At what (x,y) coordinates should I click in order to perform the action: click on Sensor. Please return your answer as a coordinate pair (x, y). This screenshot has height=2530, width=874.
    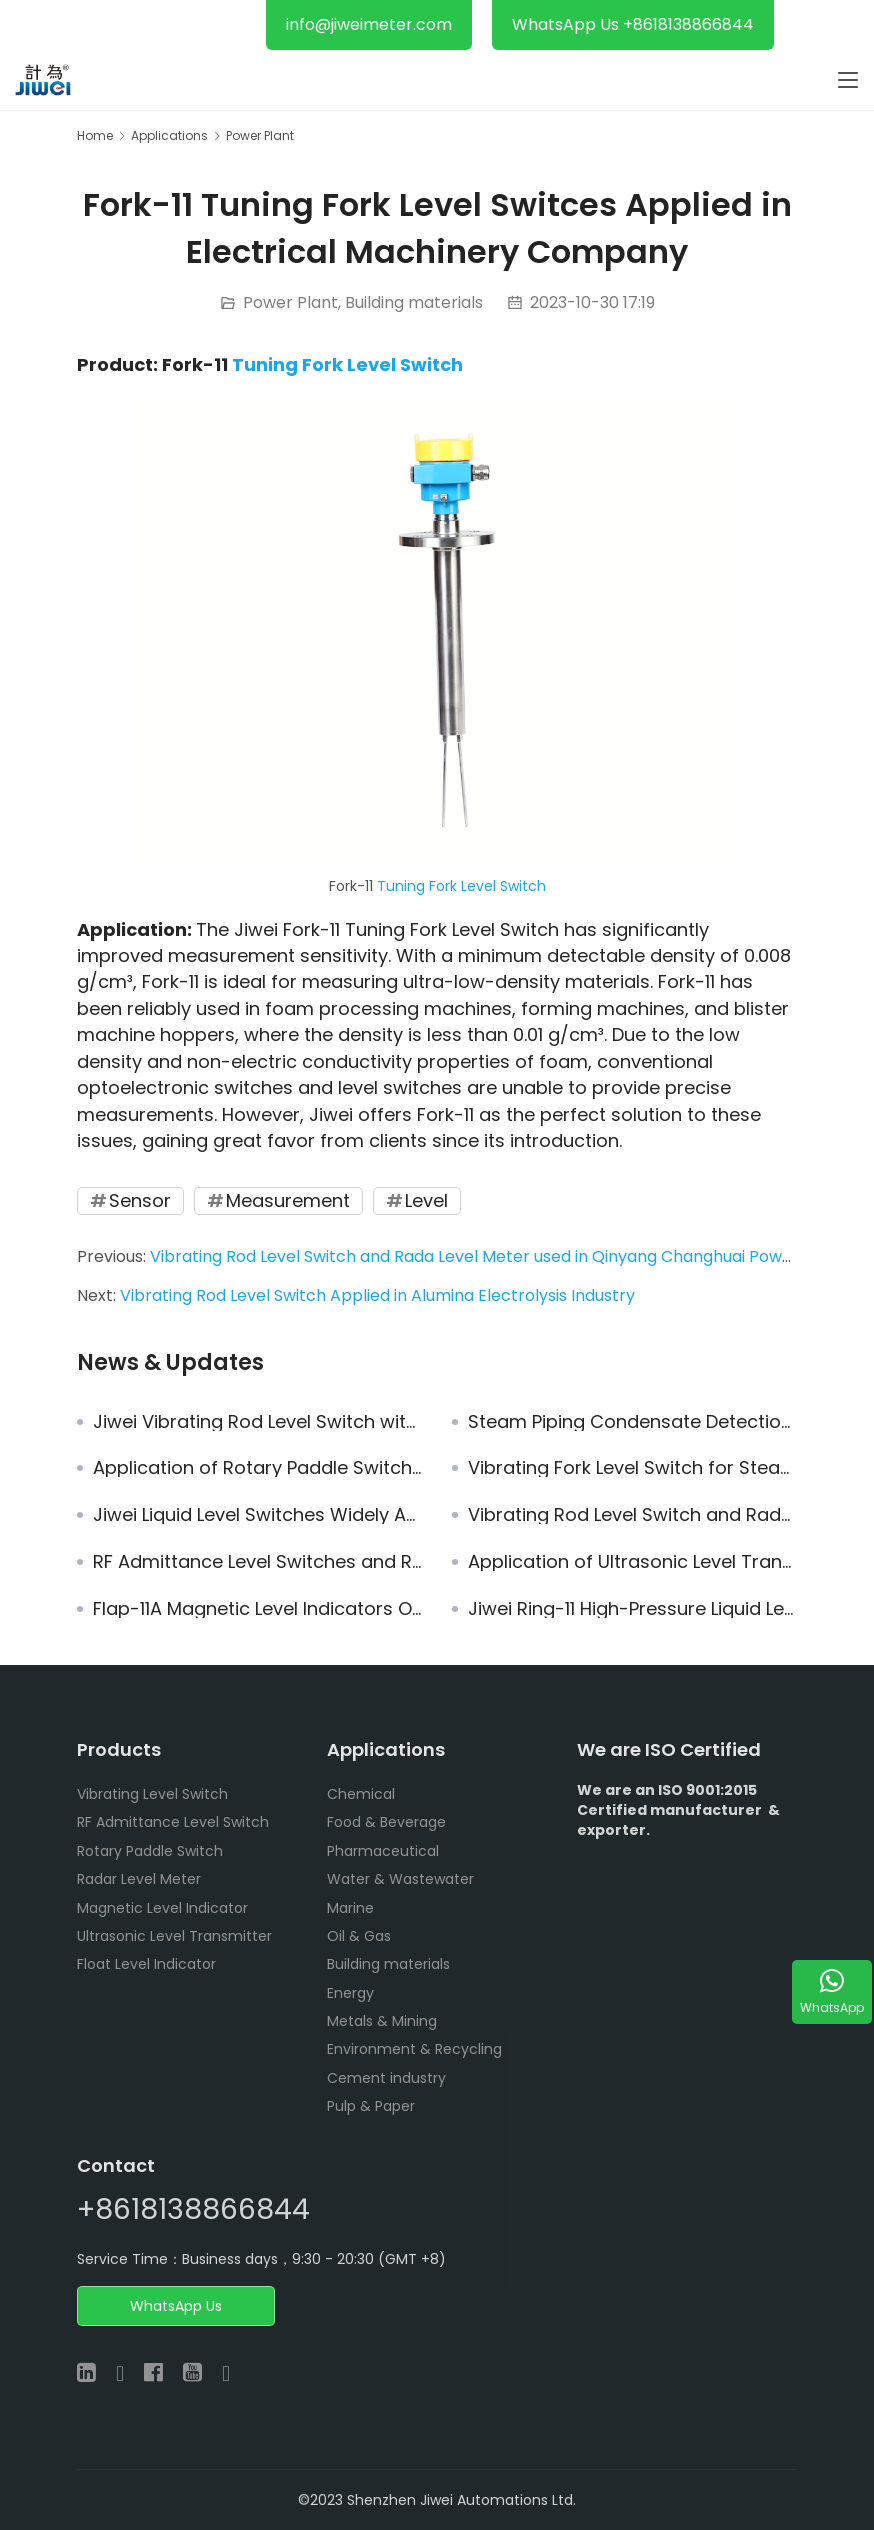
    Looking at the image, I should click on (140, 1200).